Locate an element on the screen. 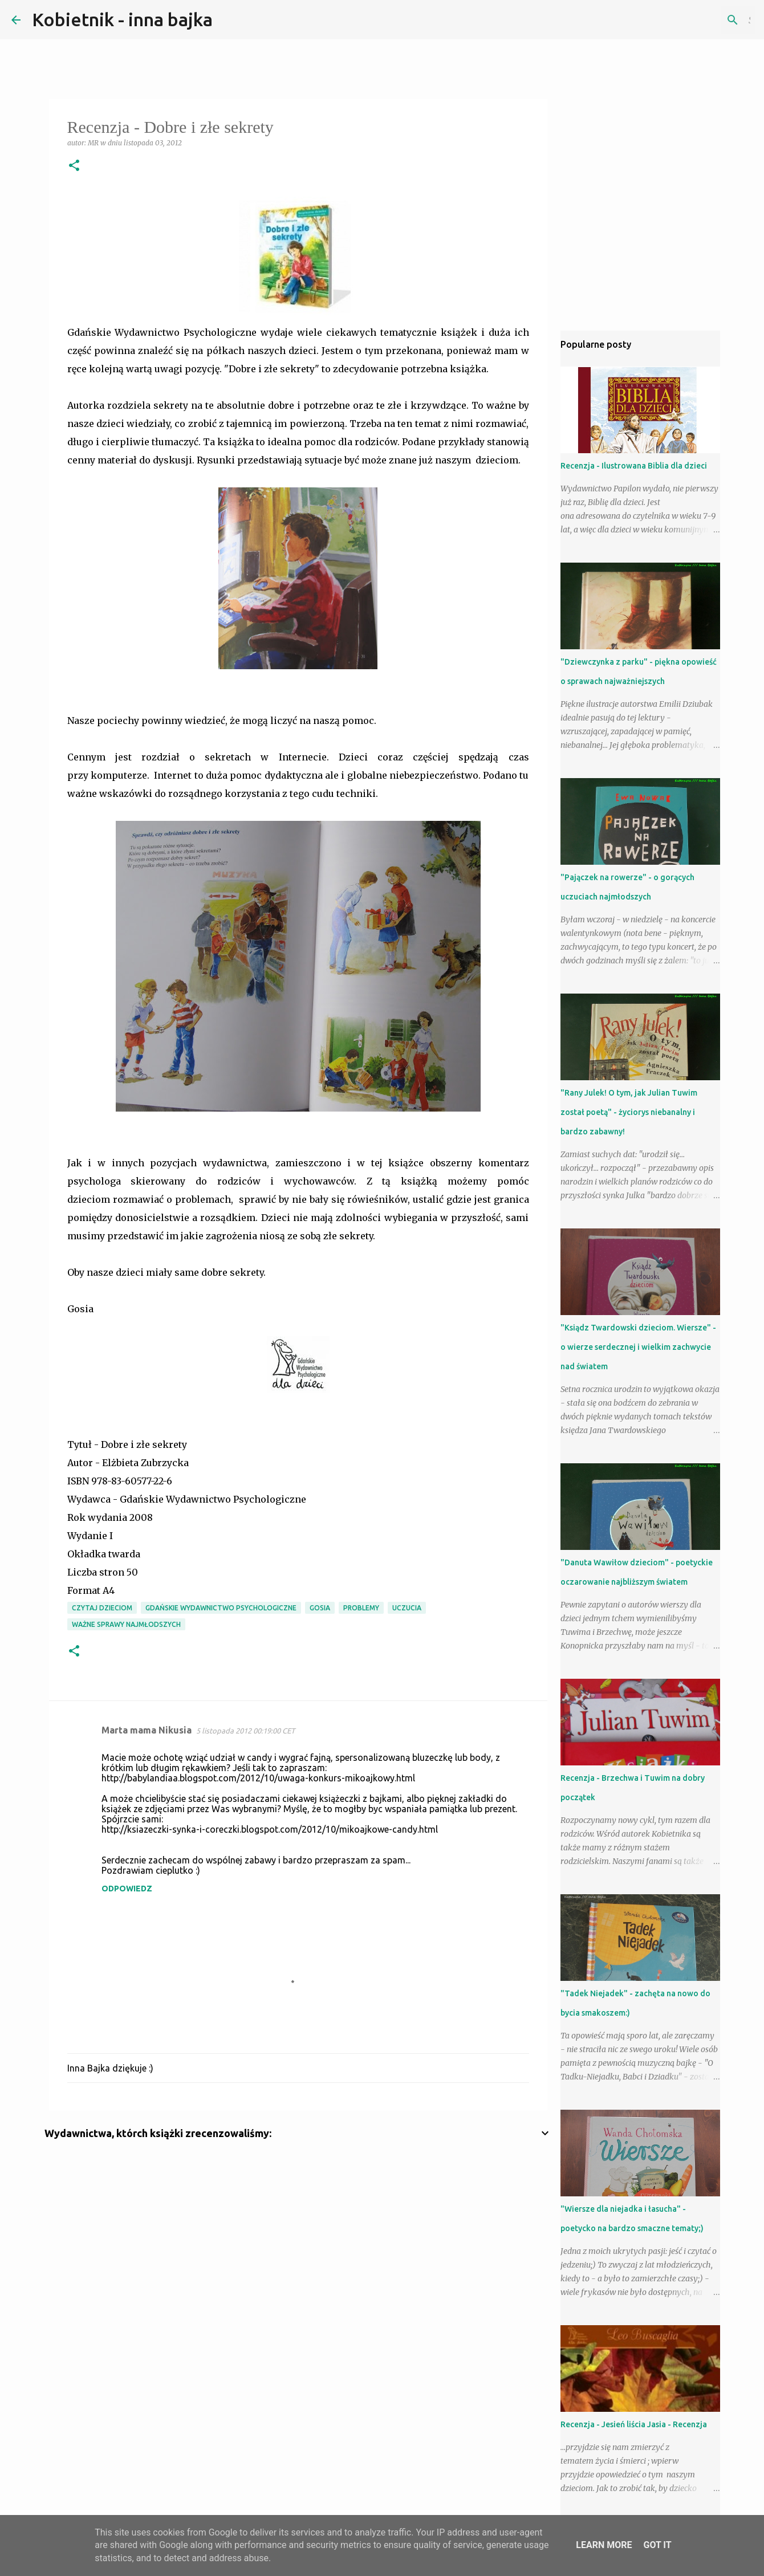 This screenshot has height=2576, width=764. problemy is located at coordinates (361, 1607).